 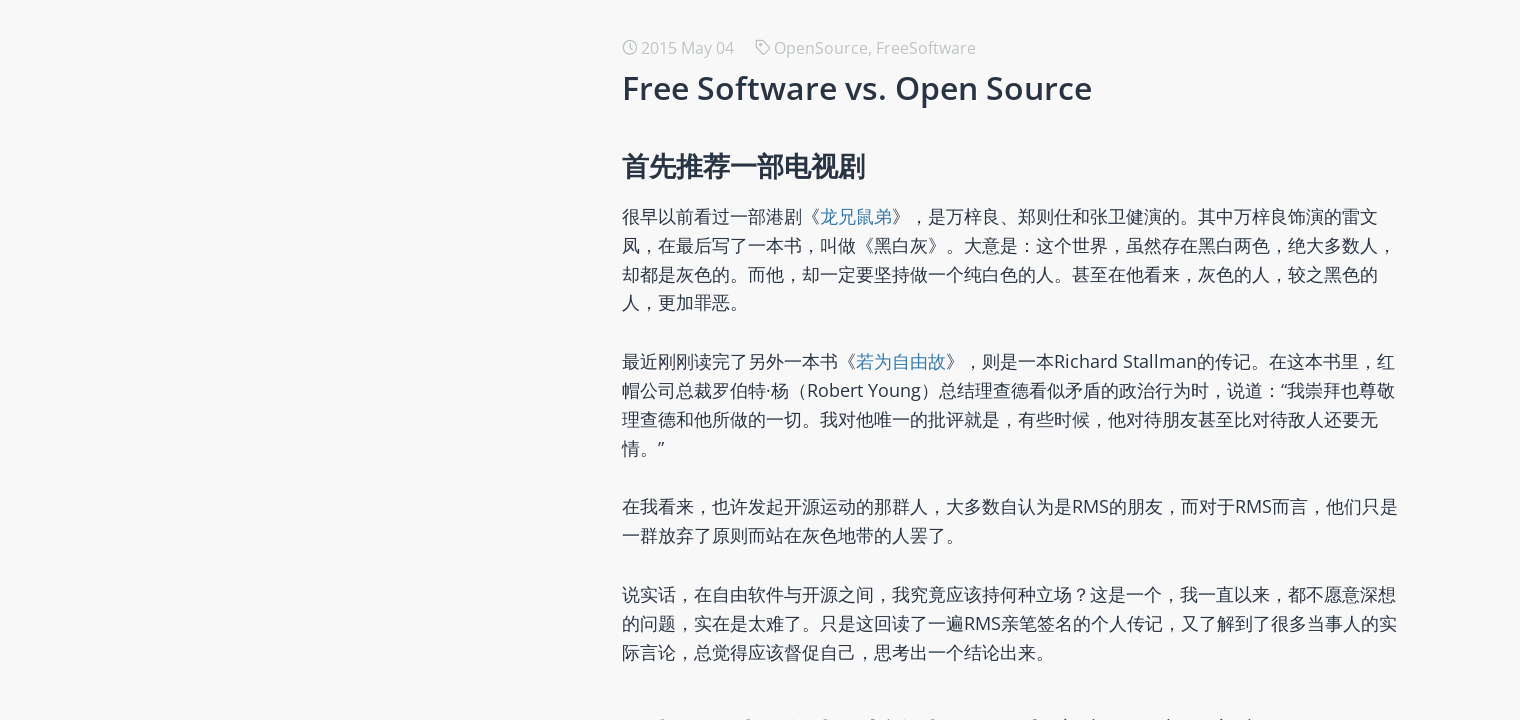 I want to click on 开源伦理研究, so click(x=250, y=231).